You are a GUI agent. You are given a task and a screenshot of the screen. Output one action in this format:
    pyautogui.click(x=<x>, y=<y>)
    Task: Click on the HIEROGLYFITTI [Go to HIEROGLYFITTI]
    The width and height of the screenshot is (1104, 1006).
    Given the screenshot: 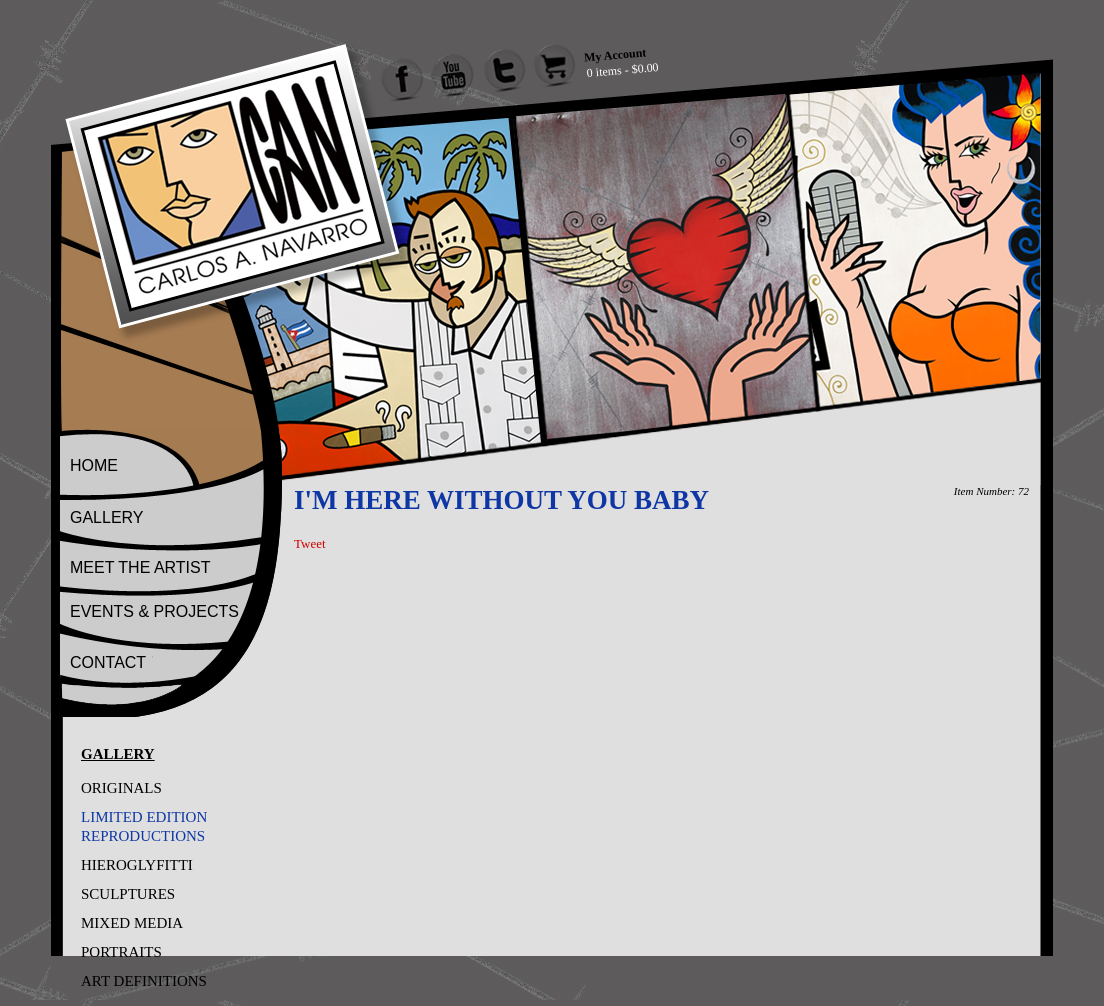 What is the action you would take?
    pyautogui.click(x=137, y=865)
    